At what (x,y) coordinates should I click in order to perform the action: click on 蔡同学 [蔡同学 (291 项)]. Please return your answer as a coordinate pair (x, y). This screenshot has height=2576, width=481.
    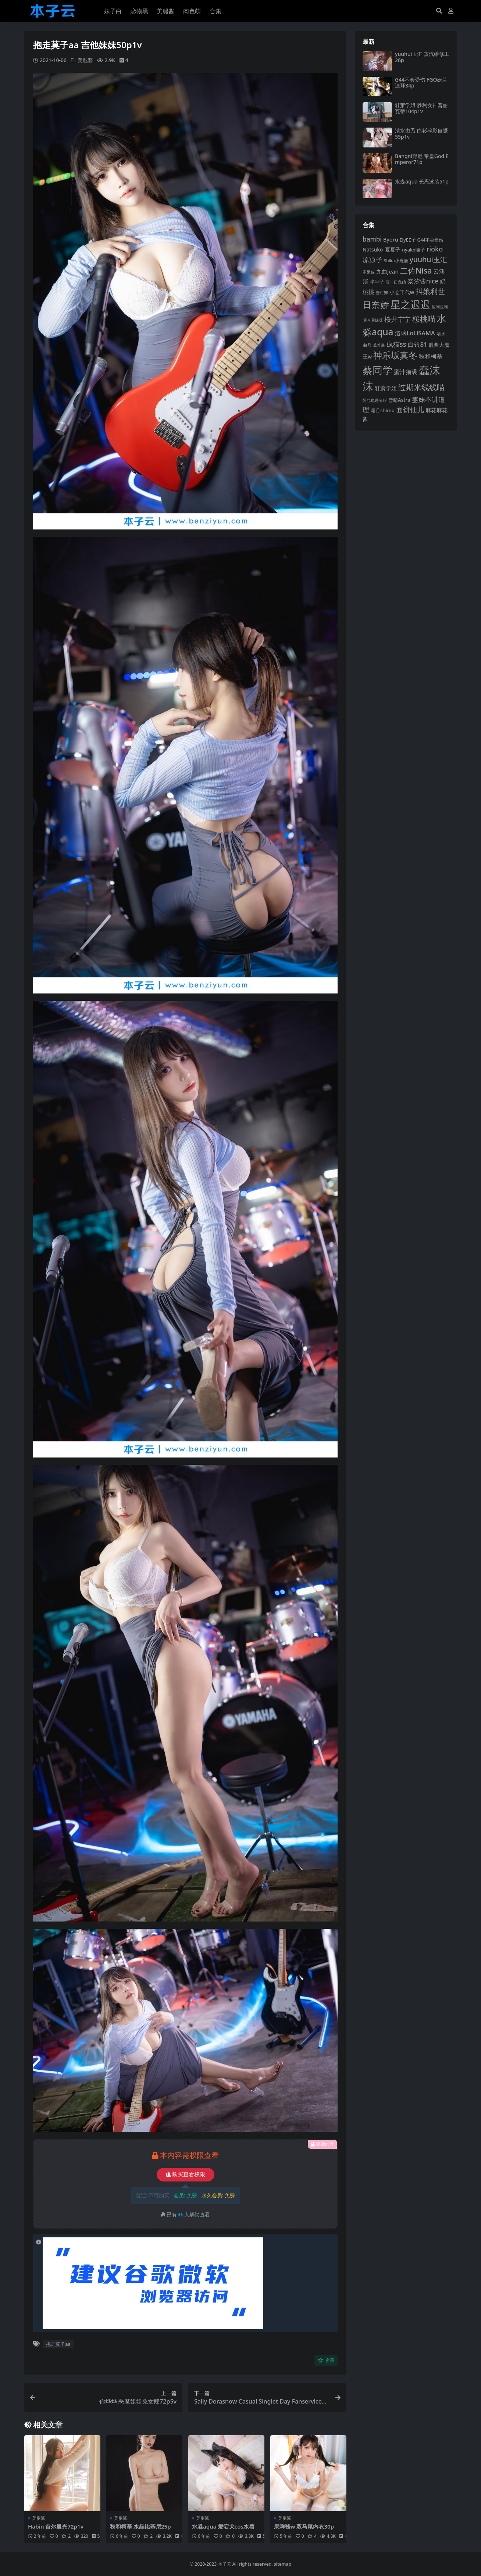
    Looking at the image, I should click on (377, 370).